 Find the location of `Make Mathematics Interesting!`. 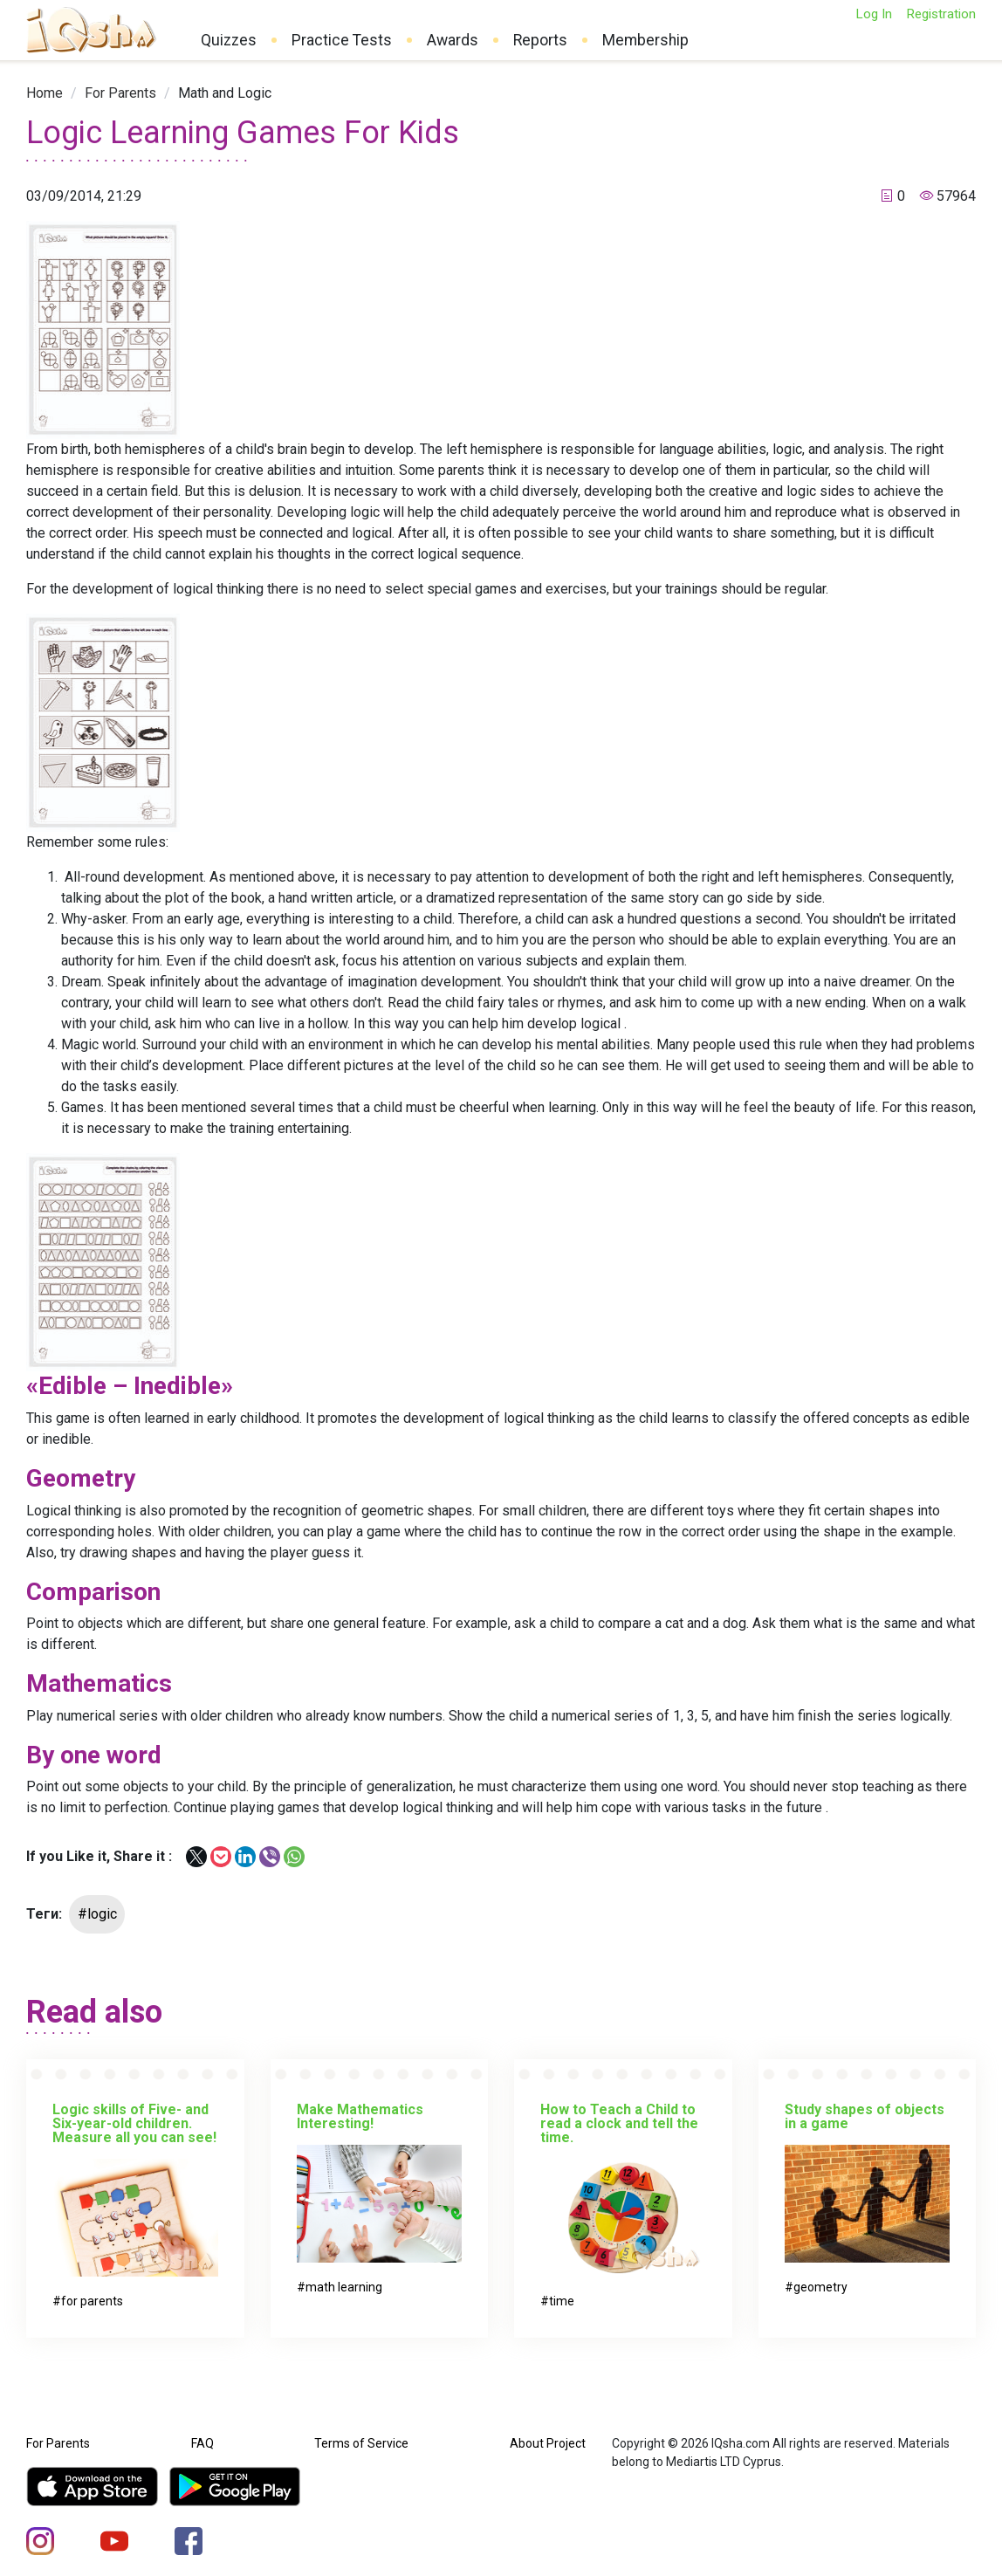

Make Mathematics Interesting! is located at coordinates (360, 2116).